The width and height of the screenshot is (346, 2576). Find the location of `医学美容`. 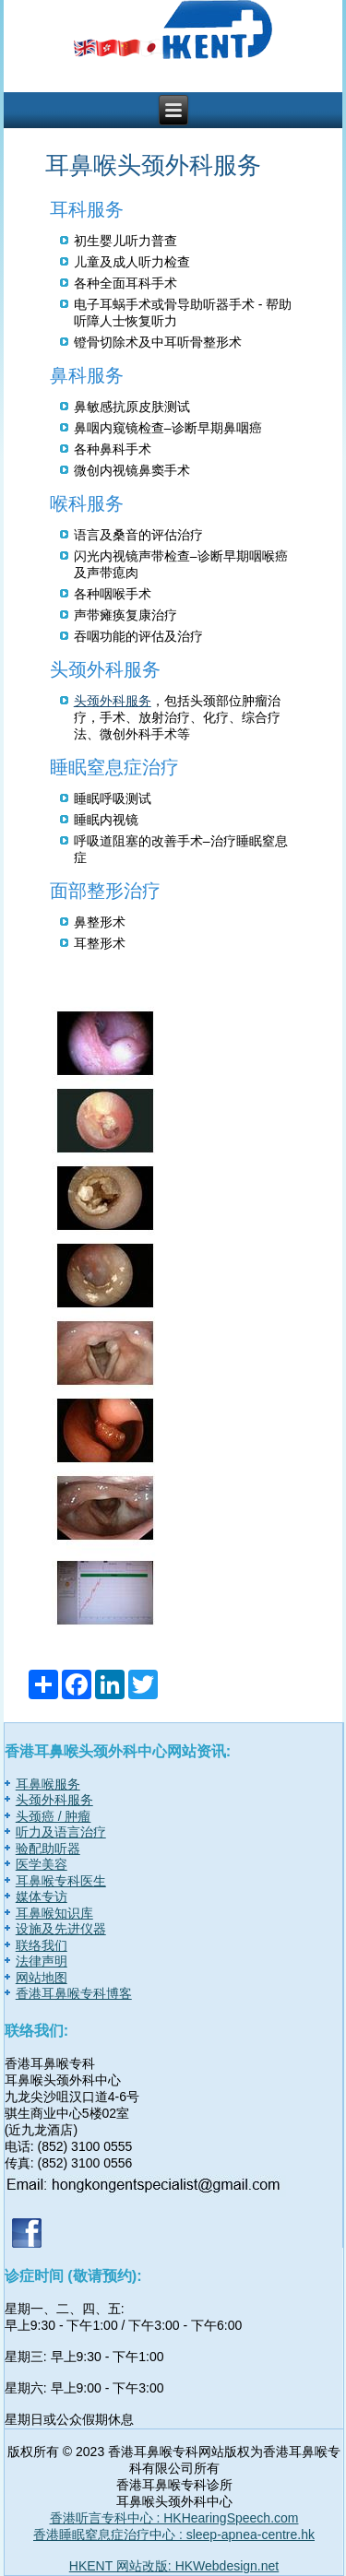

医学美容 is located at coordinates (41, 1864).